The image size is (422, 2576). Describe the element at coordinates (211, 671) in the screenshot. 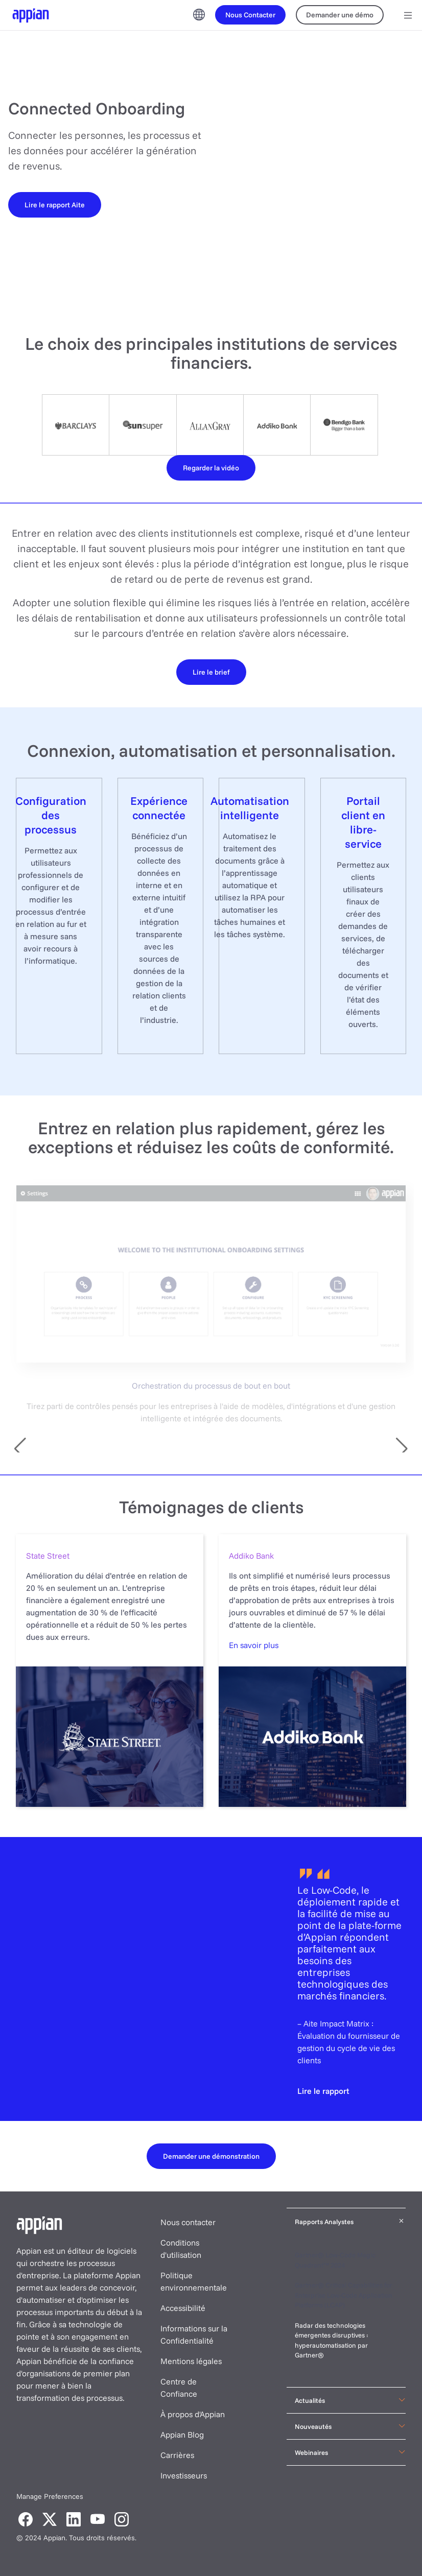

I see `[Lire le brief]` at that location.